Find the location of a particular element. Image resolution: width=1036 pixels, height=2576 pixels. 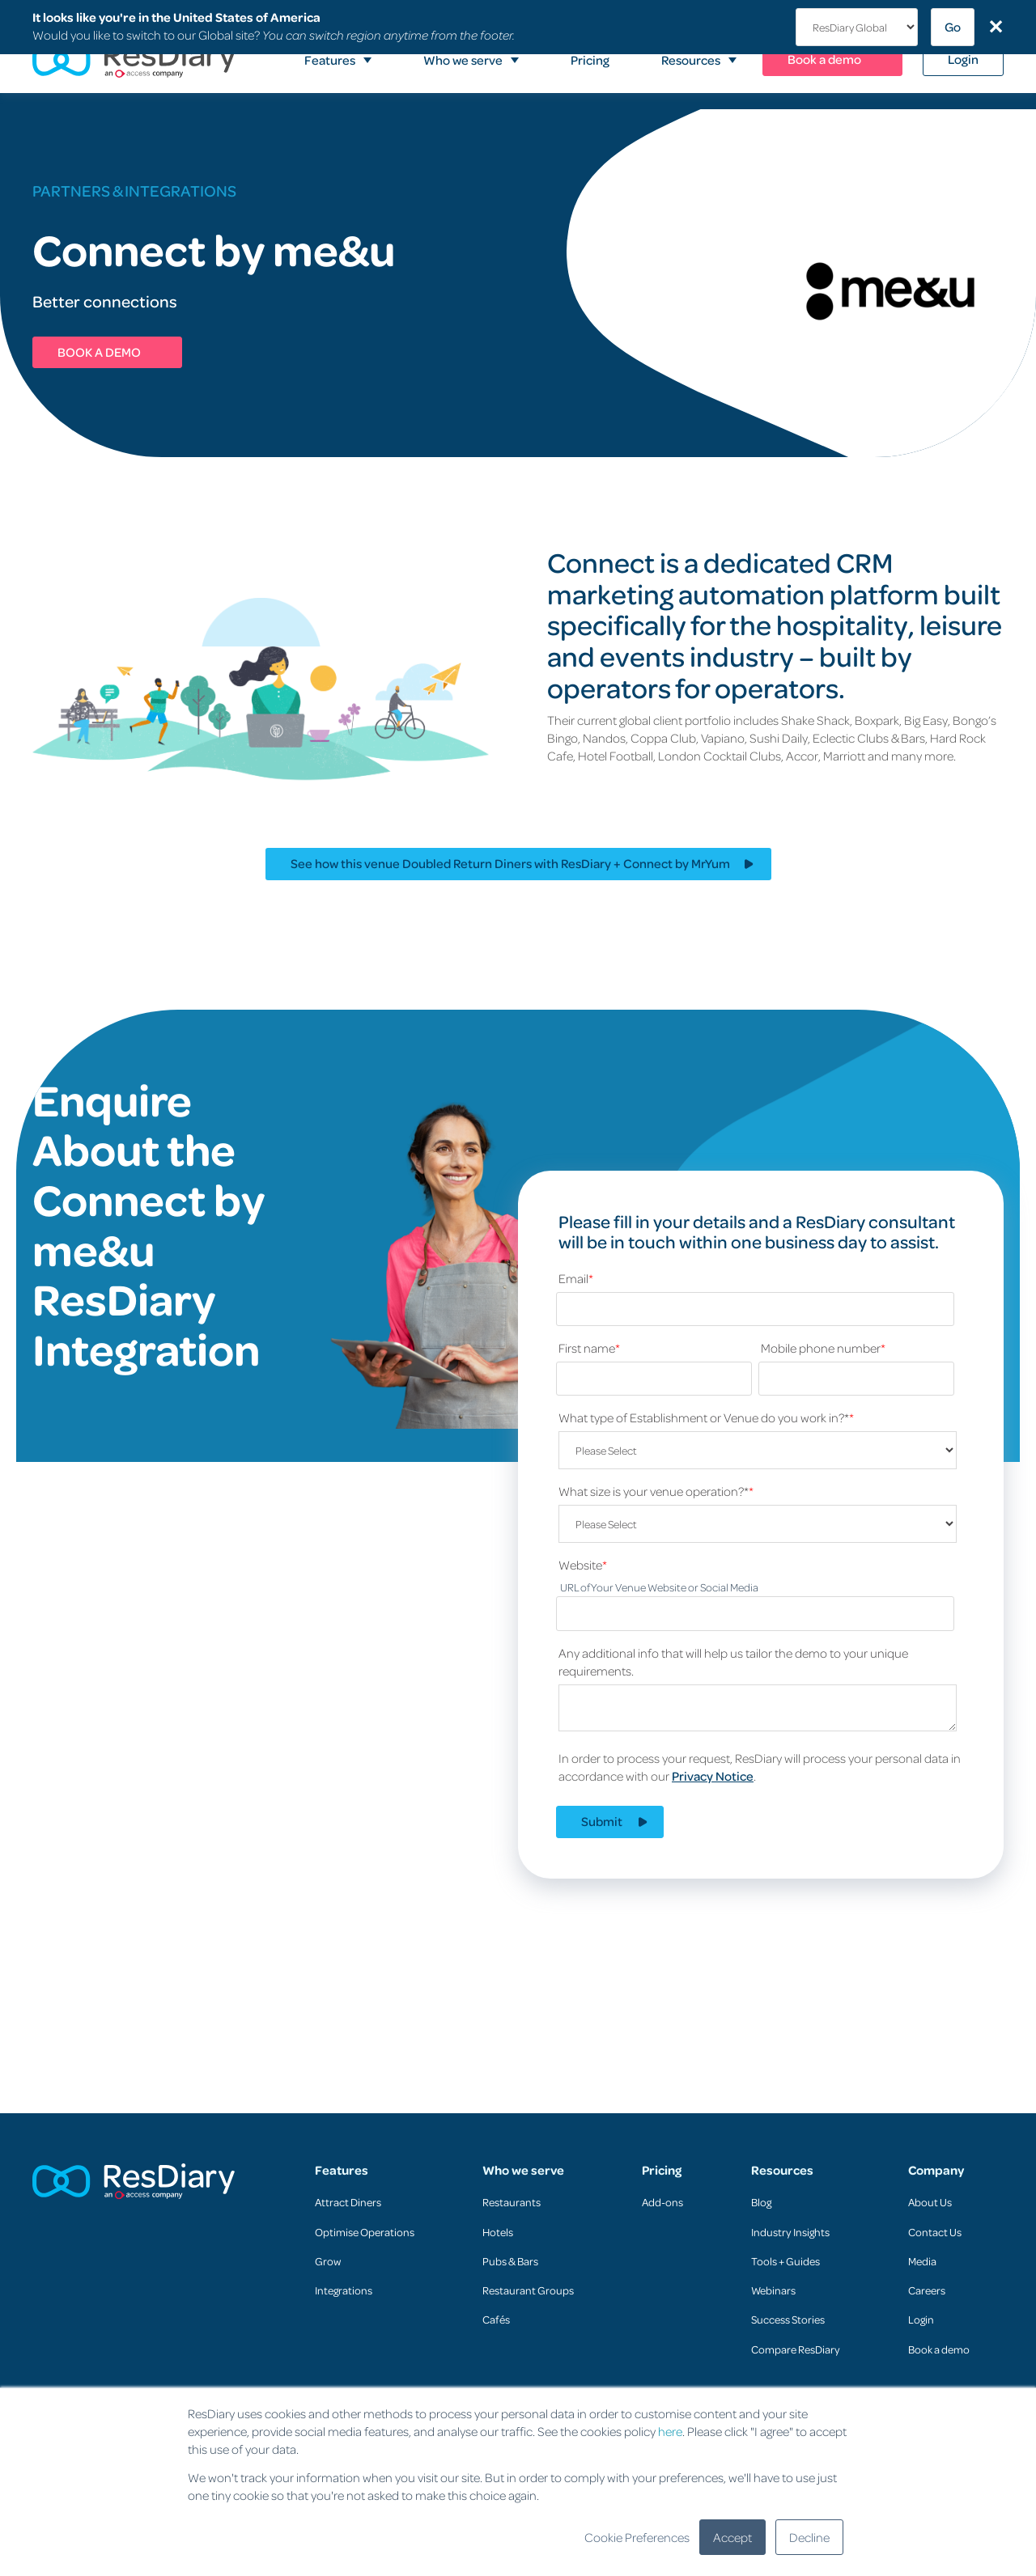

Go is located at coordinates (953, 27).